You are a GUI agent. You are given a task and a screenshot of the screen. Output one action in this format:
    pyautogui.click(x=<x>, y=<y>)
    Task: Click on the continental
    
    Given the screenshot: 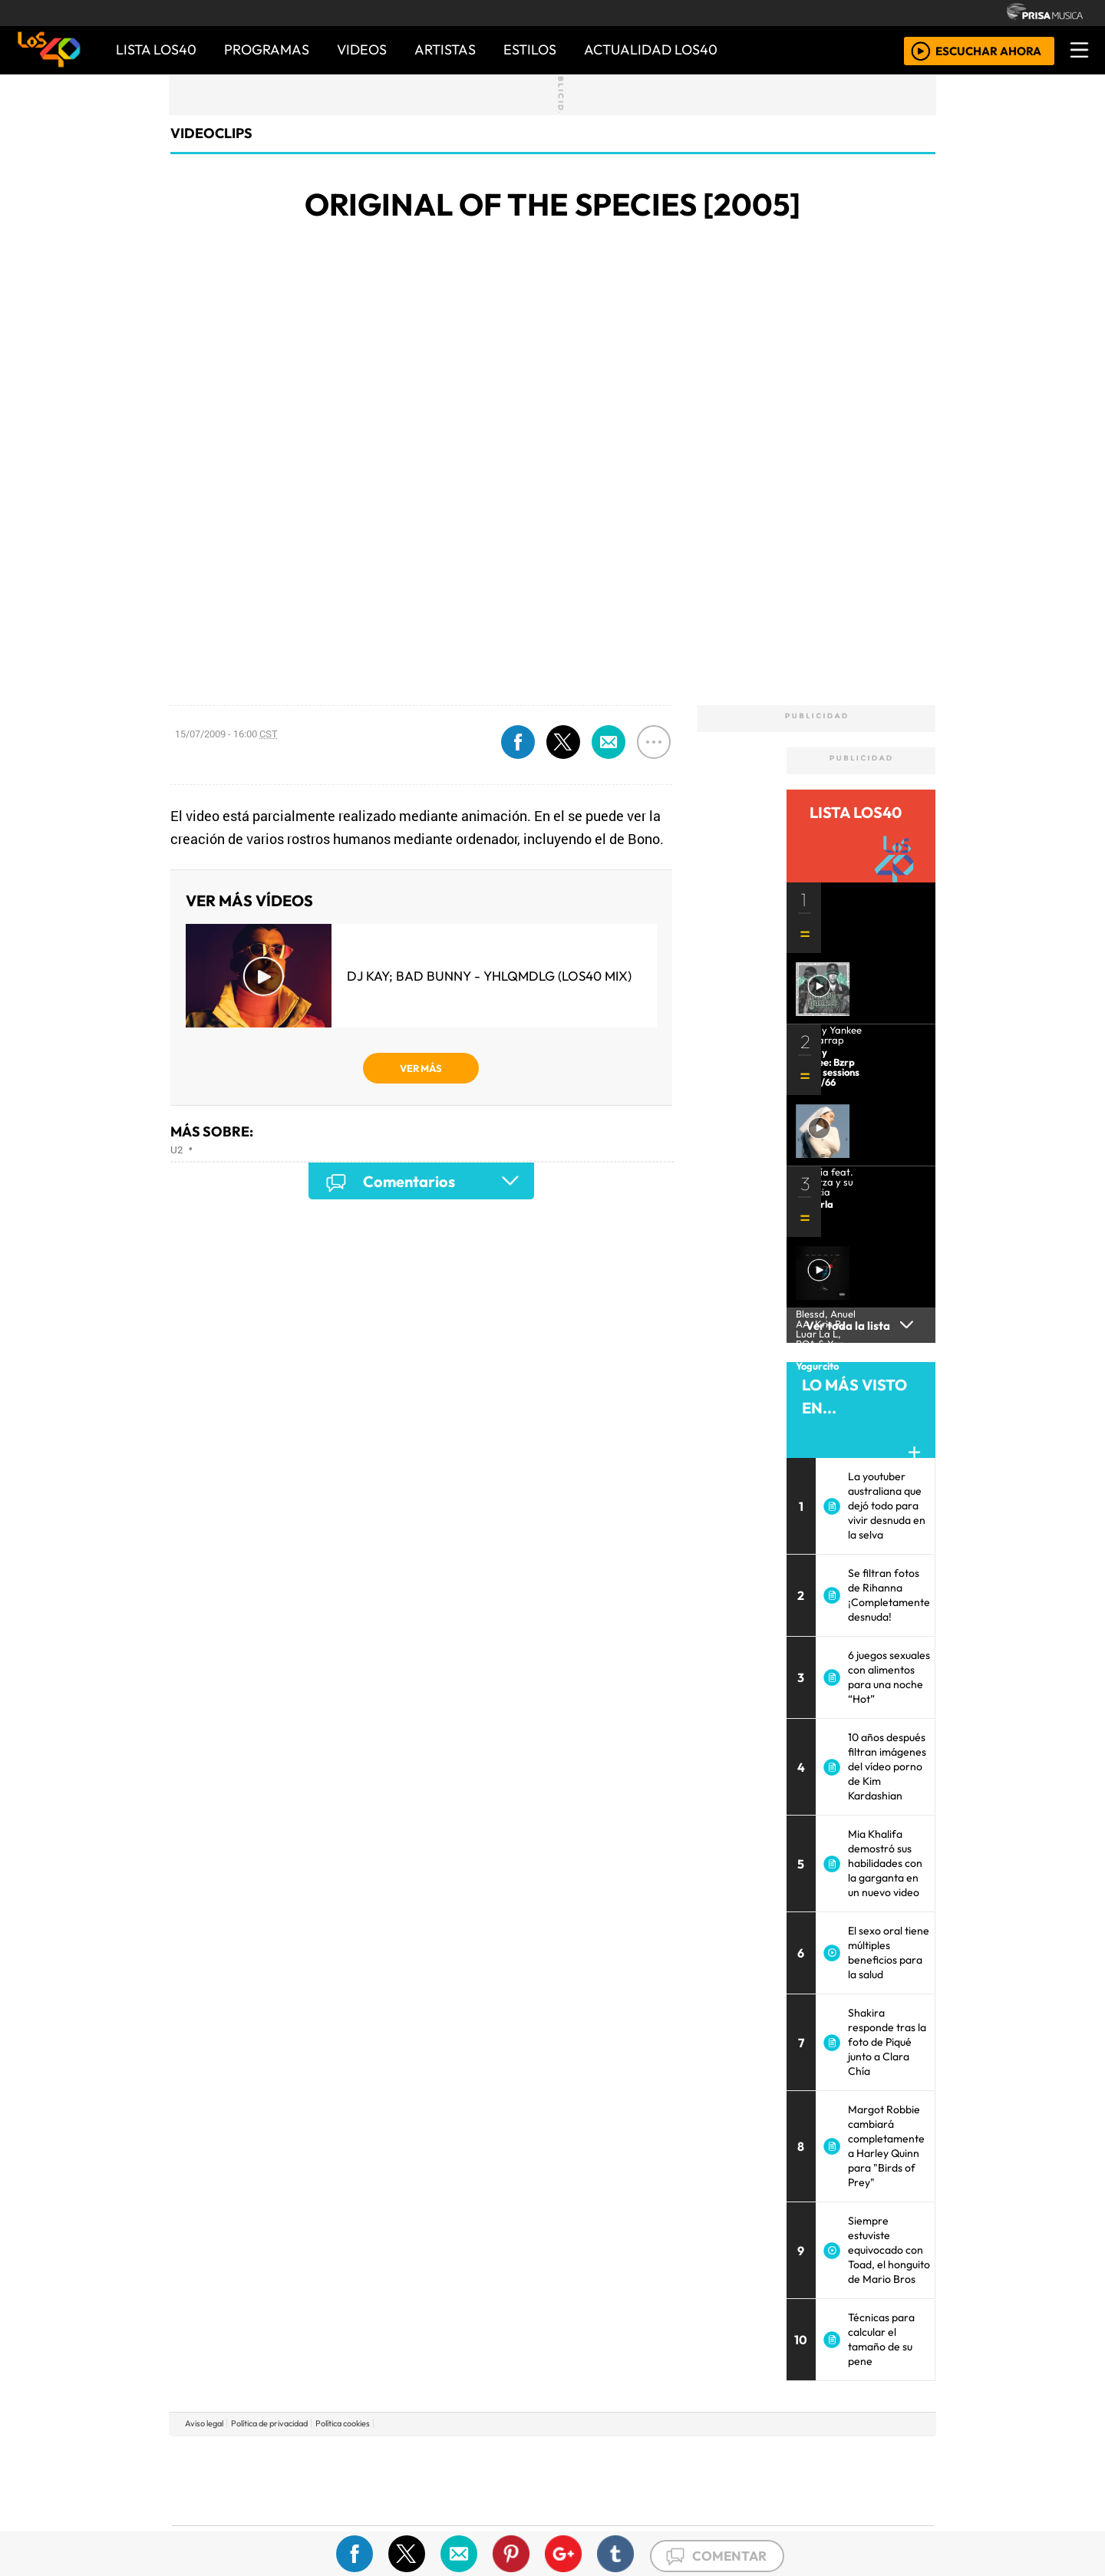 What is the action you would take?
    pyautogui.click(x=644, y=2480)
    